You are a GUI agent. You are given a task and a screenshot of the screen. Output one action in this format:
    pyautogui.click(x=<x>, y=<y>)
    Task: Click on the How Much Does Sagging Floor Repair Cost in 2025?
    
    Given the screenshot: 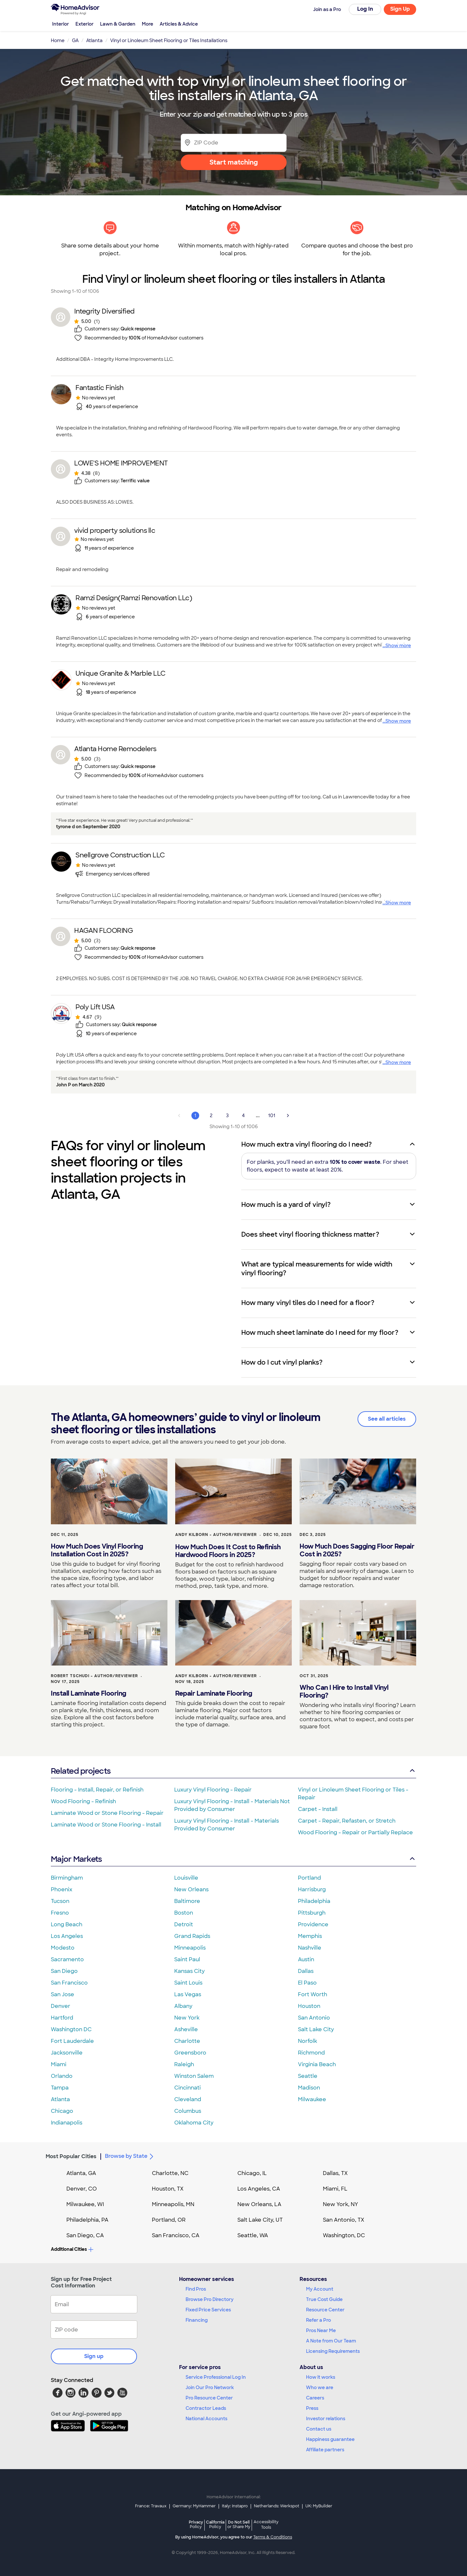 What is the action you would take?
    pyautogui.click(x=357, y=1550)
    